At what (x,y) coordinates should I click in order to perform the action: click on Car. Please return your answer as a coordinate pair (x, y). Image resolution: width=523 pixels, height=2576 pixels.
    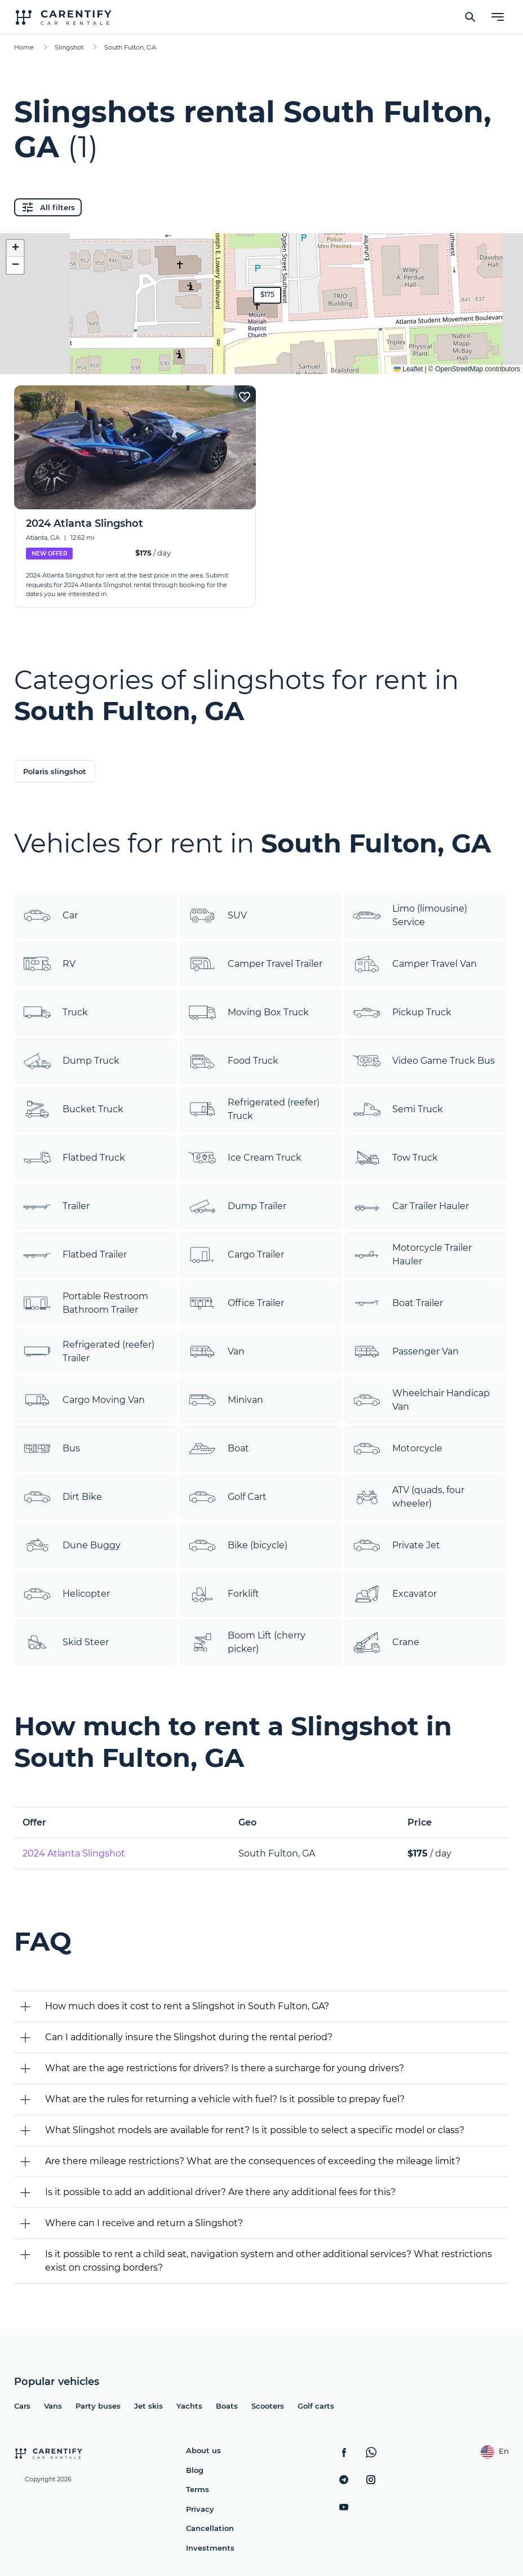
    Looking at the image, I should click on (50, 915).